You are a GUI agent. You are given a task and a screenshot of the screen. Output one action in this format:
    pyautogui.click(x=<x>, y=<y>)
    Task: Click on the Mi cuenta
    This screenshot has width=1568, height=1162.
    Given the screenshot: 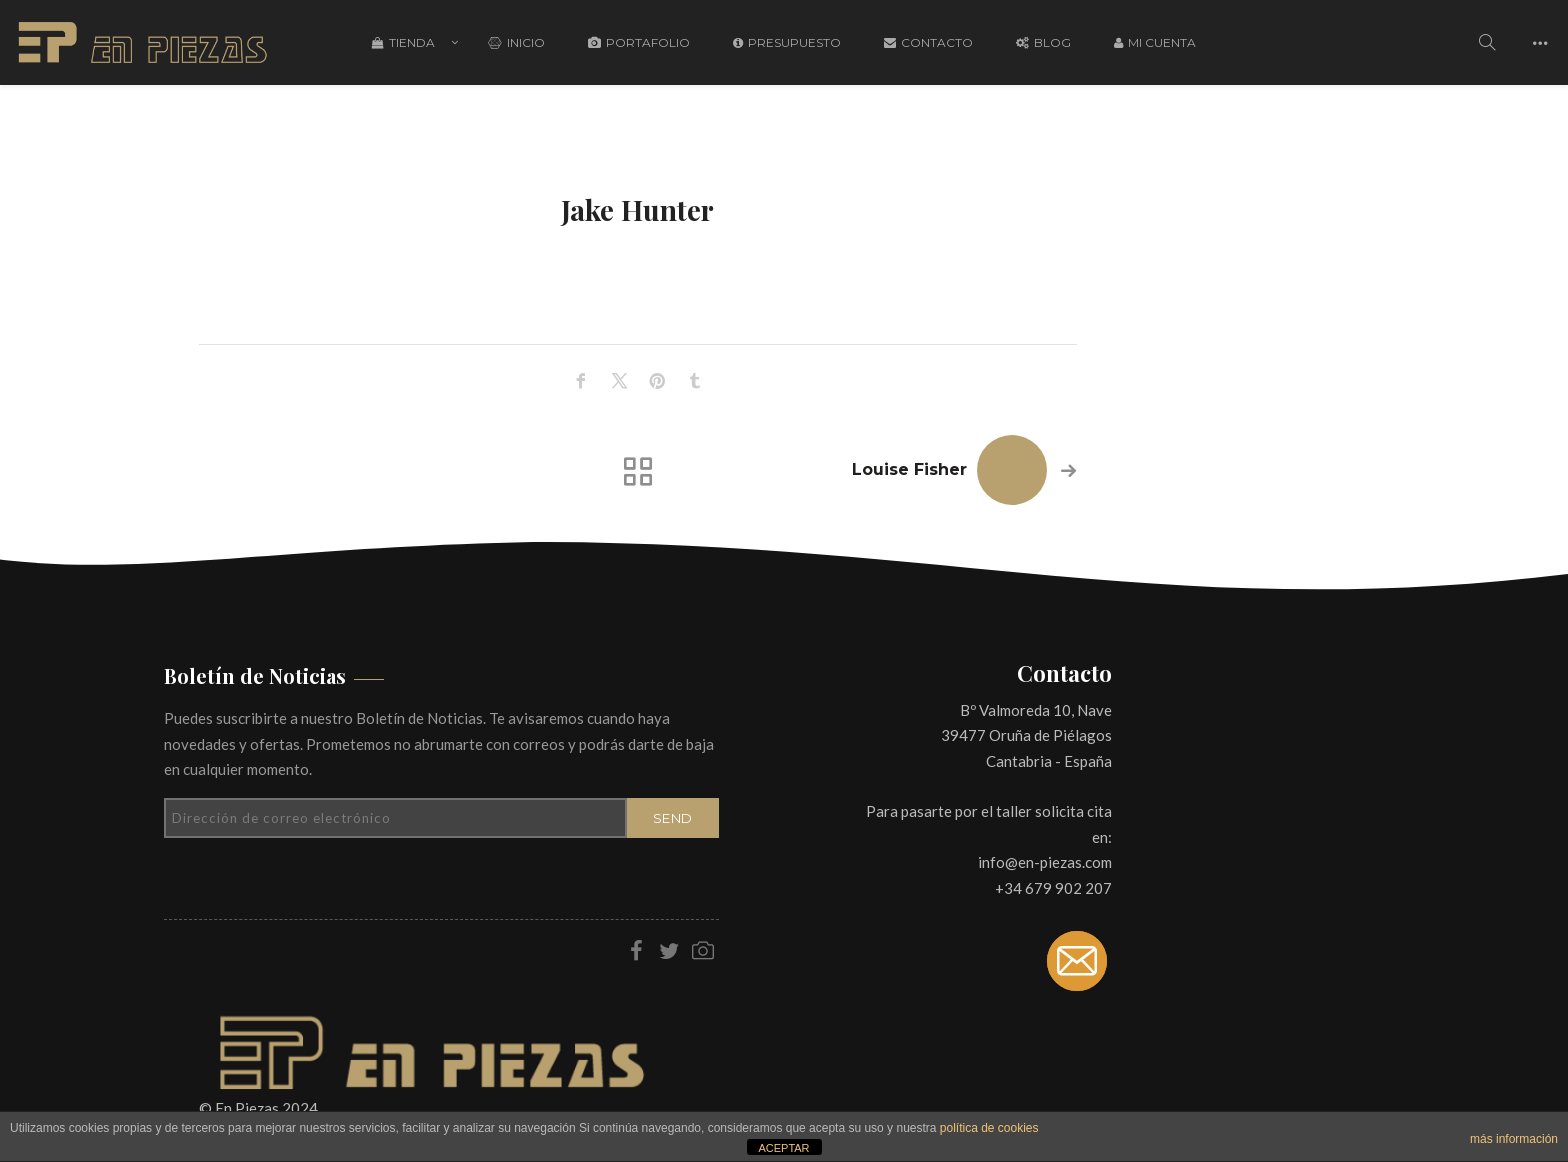 What is the action you would take?
    pyautogui.click(x=1155, y=42)
    